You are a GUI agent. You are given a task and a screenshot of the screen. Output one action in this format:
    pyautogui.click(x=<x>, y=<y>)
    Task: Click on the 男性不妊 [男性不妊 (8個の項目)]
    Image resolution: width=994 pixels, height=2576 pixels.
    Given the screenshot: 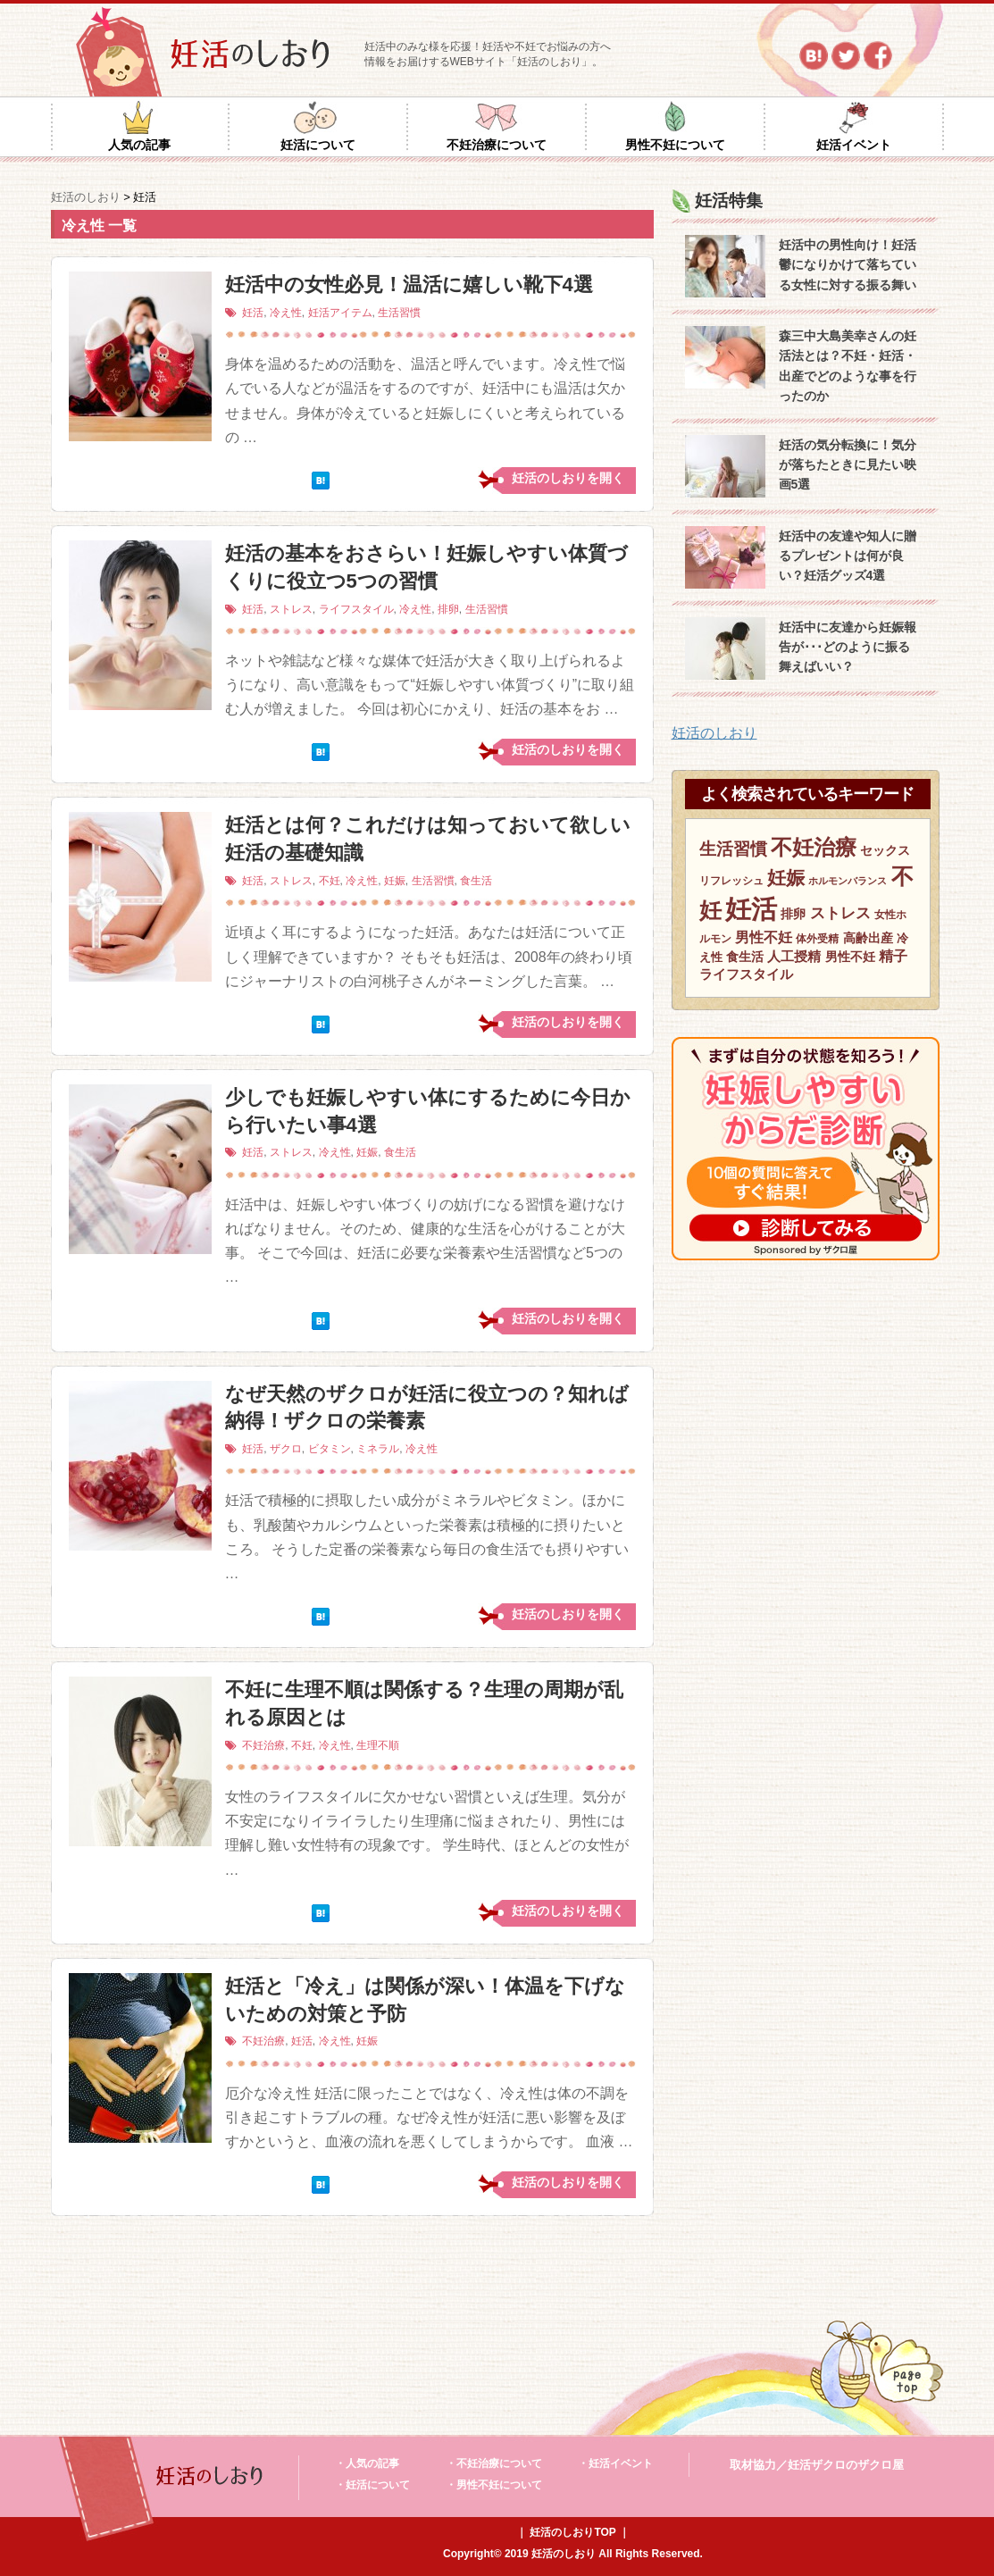 What is the action you would take?
    pyautogui.click(x=850, y=956)
    